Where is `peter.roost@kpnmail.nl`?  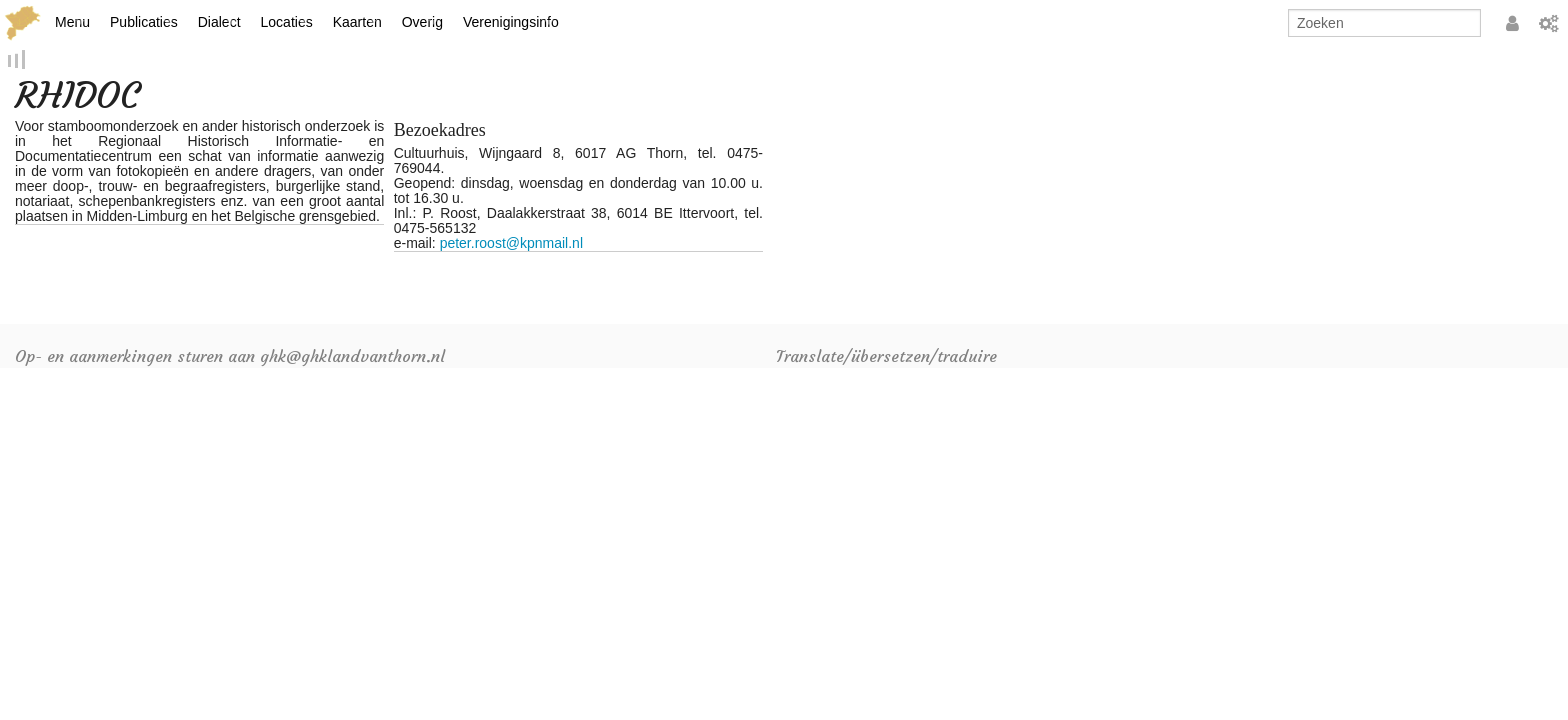 peter.roost@kpnmail.nl is located at coordinates (511, 245).